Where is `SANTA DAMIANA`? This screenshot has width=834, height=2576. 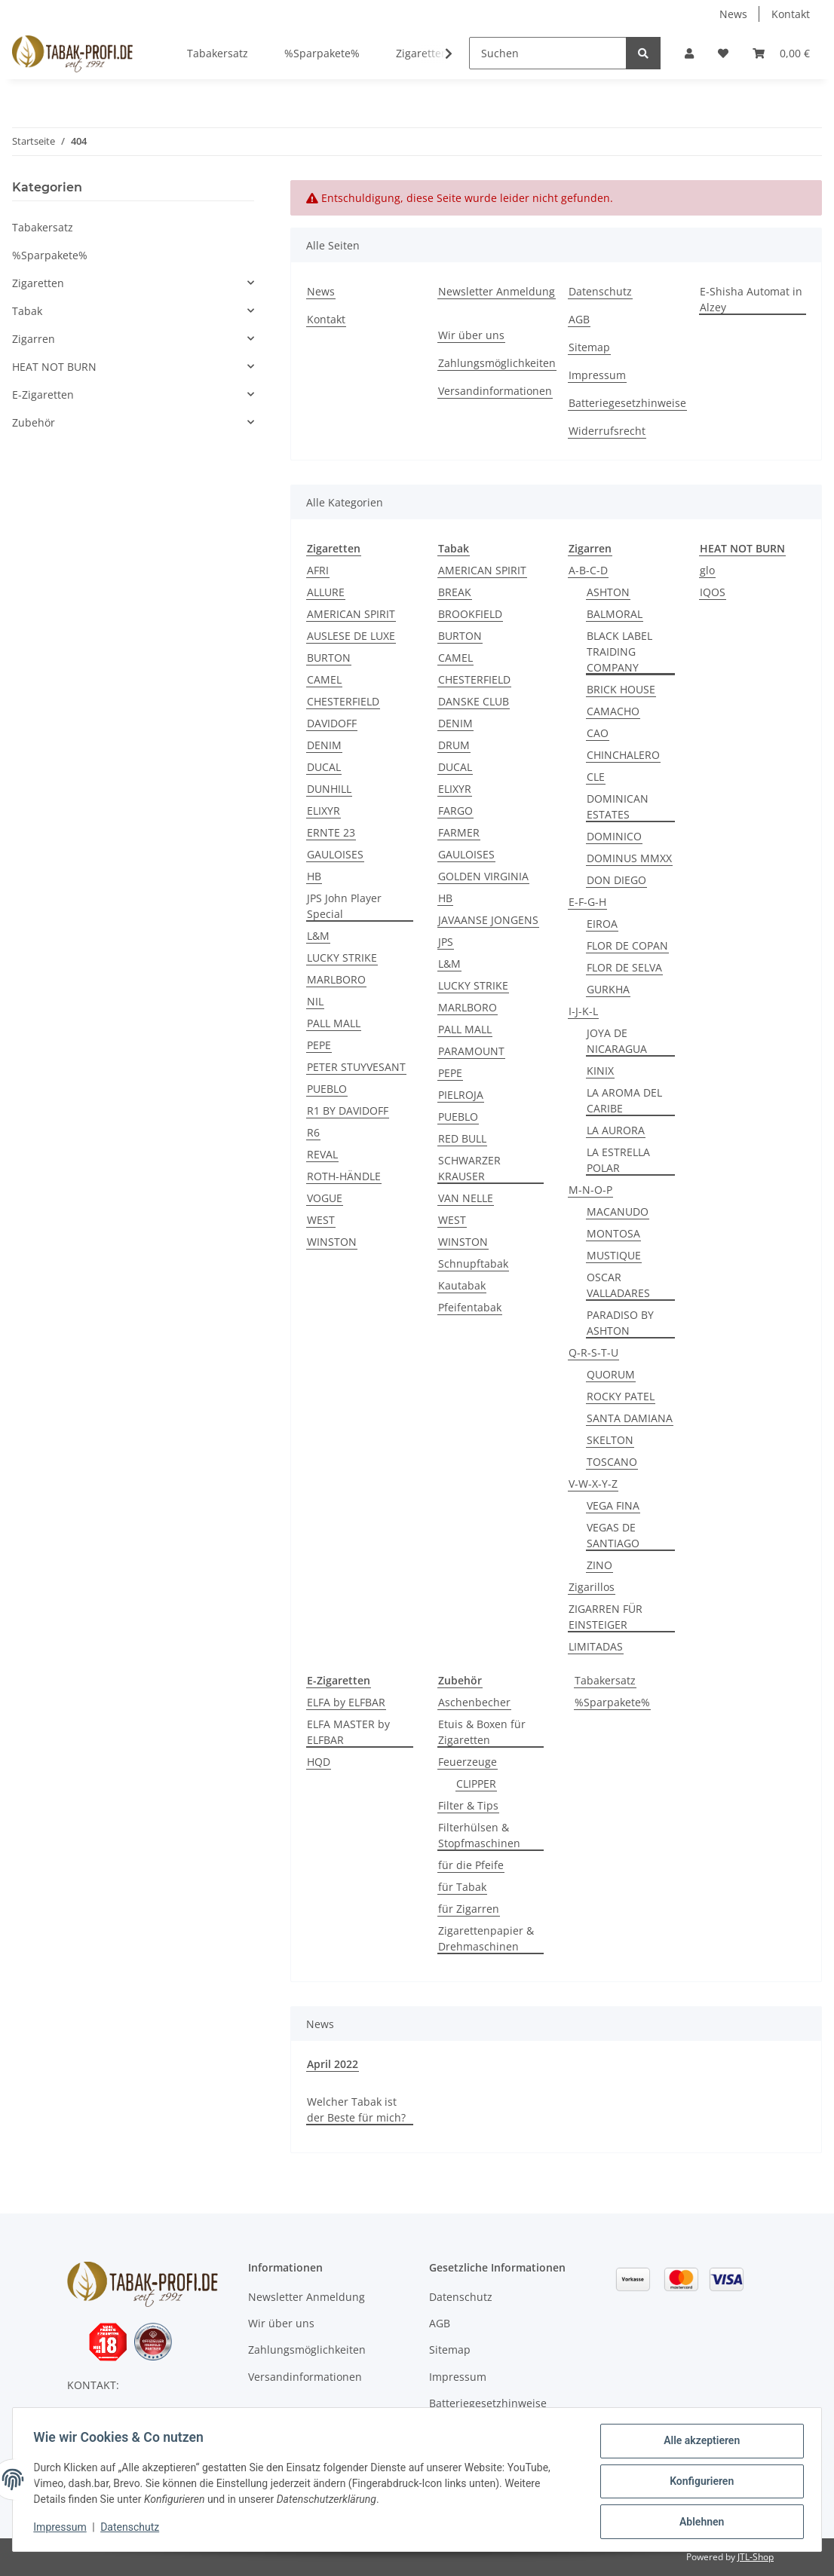 SANTA DAMIANA is located at coordinates (630, 1418).